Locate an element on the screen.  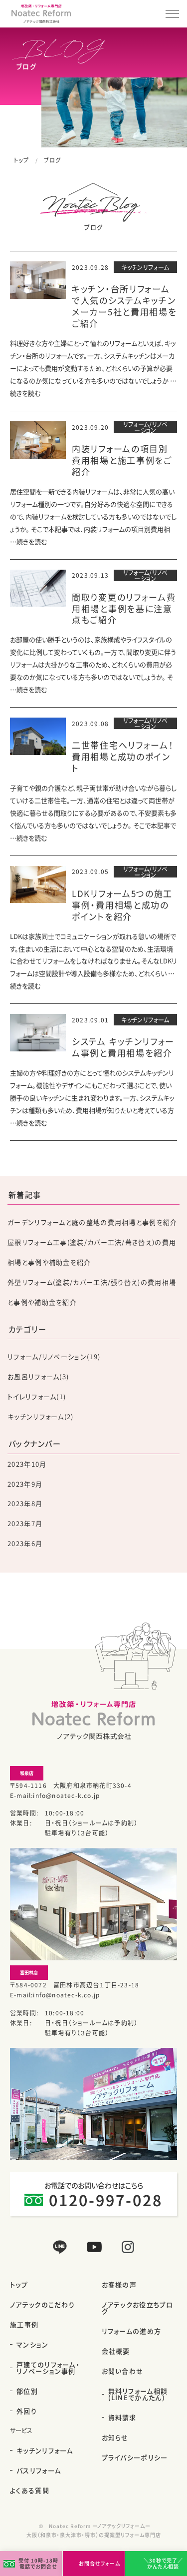
会社概要 is located at coordinates (116, 2351).